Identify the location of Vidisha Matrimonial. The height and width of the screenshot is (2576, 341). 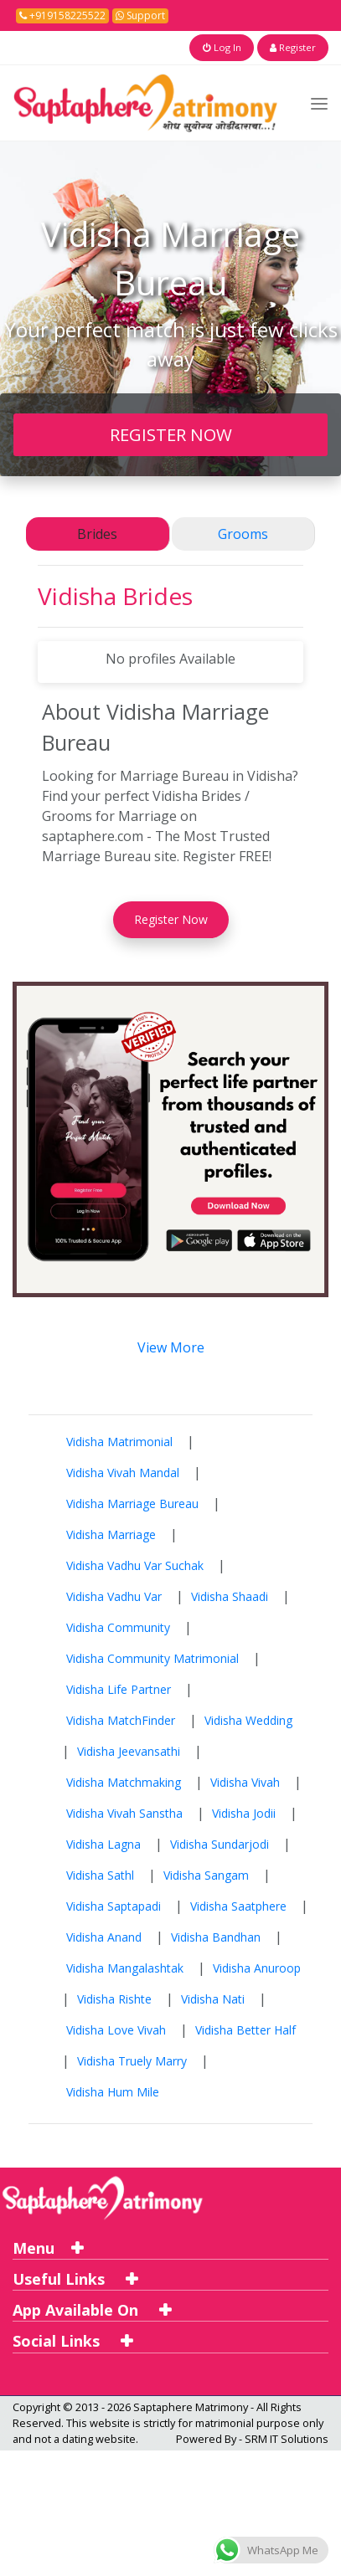
(119, 1441).